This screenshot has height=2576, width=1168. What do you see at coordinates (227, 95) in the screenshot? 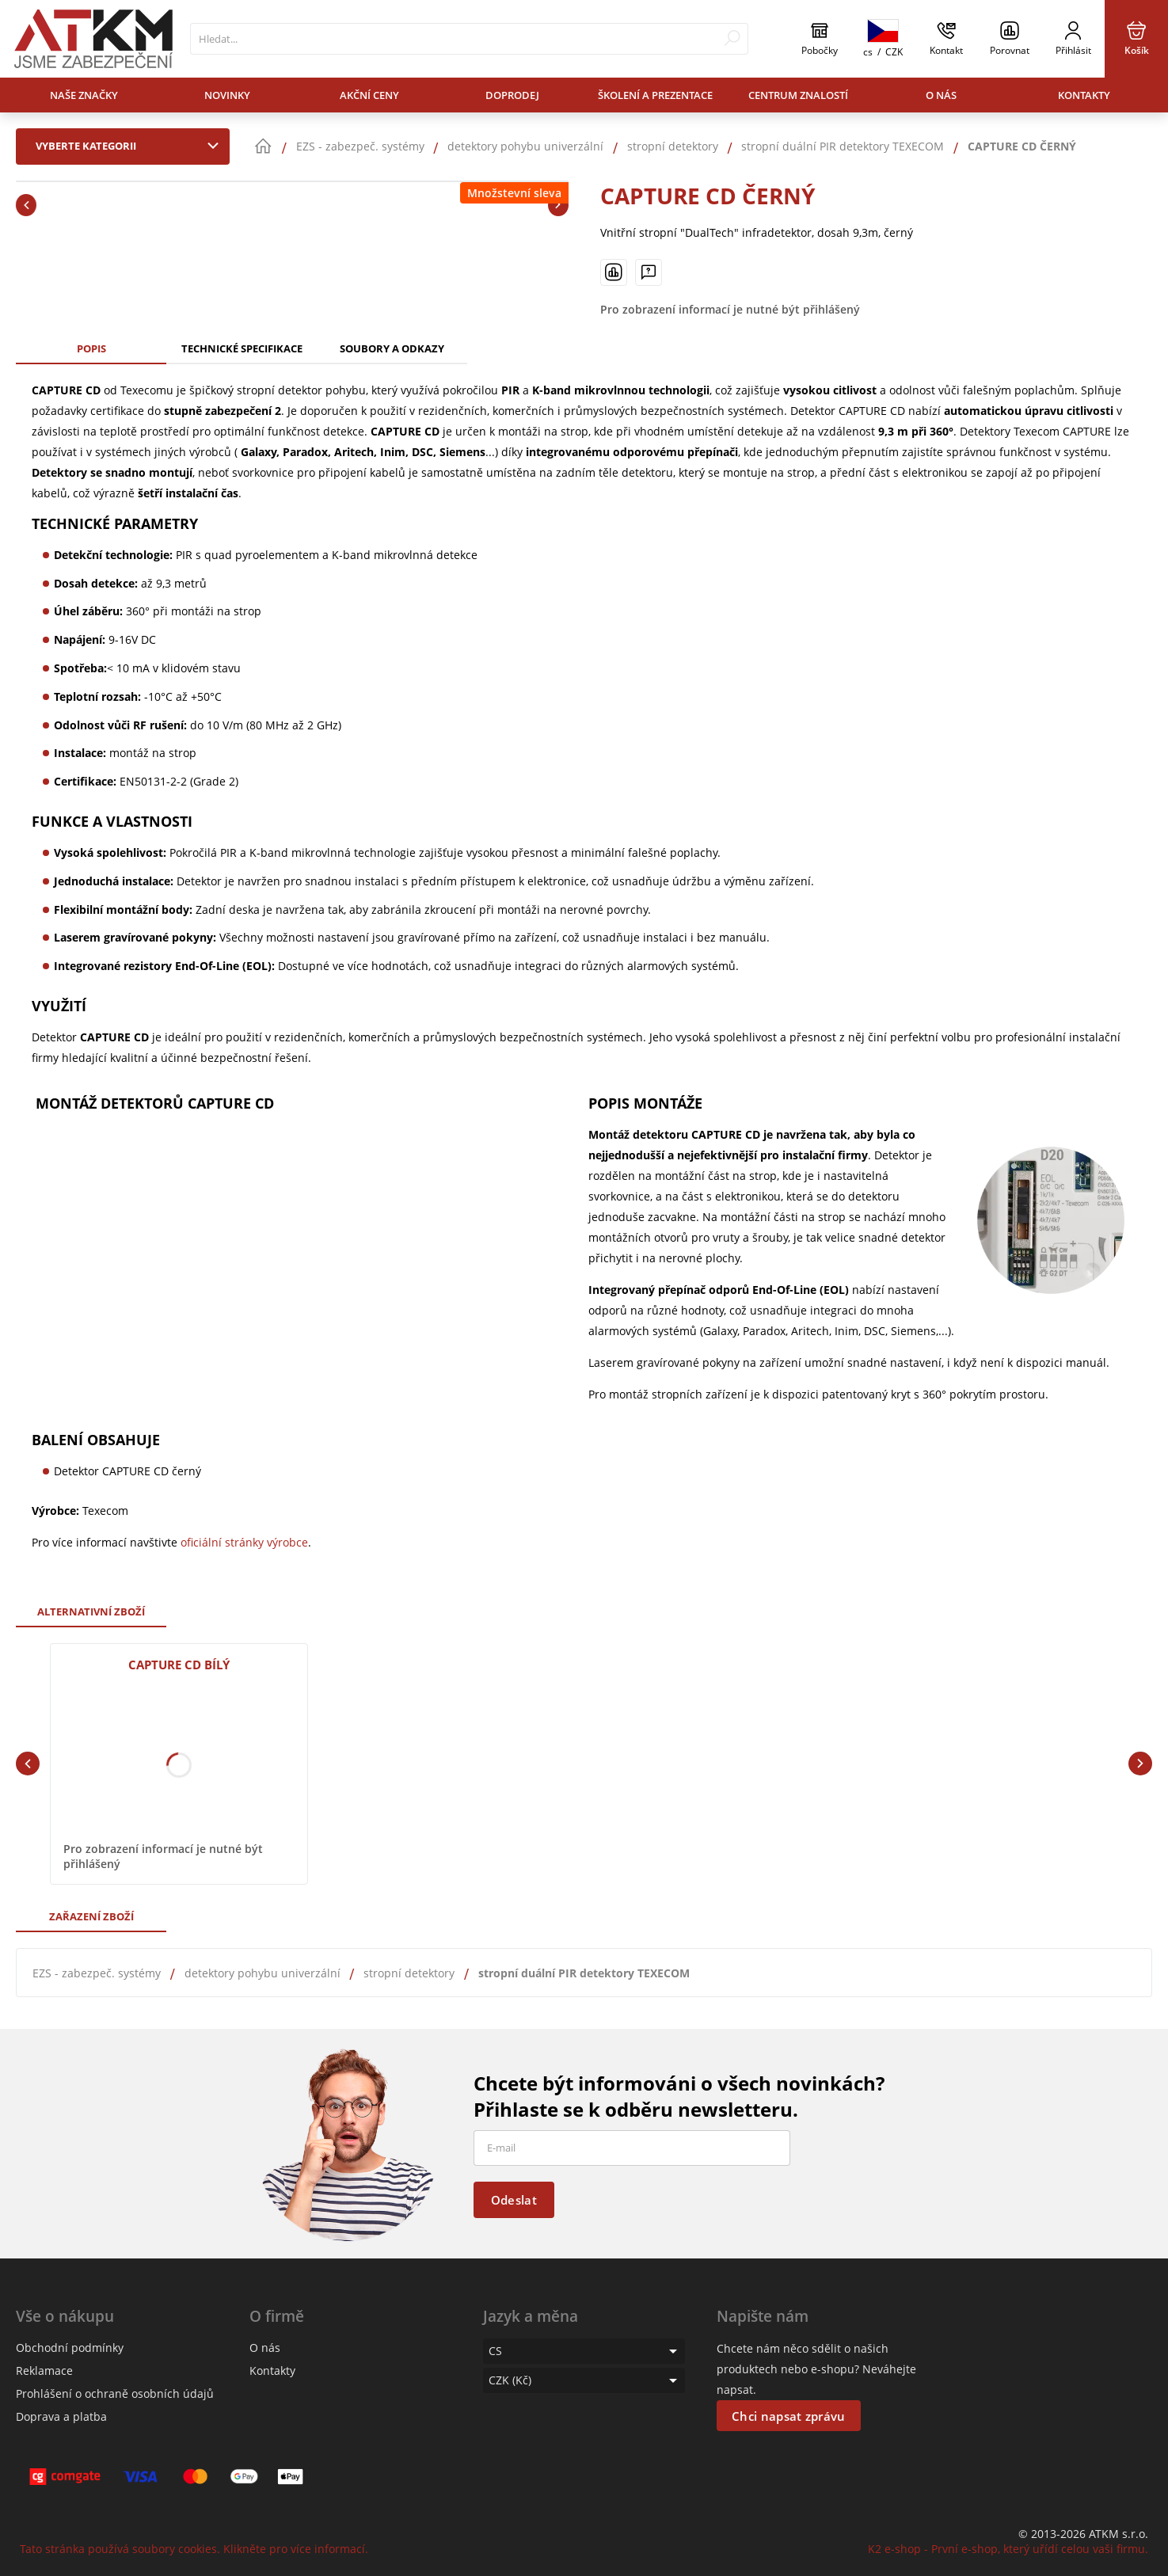
I see `Novinky` at bounding box center [227, 95].